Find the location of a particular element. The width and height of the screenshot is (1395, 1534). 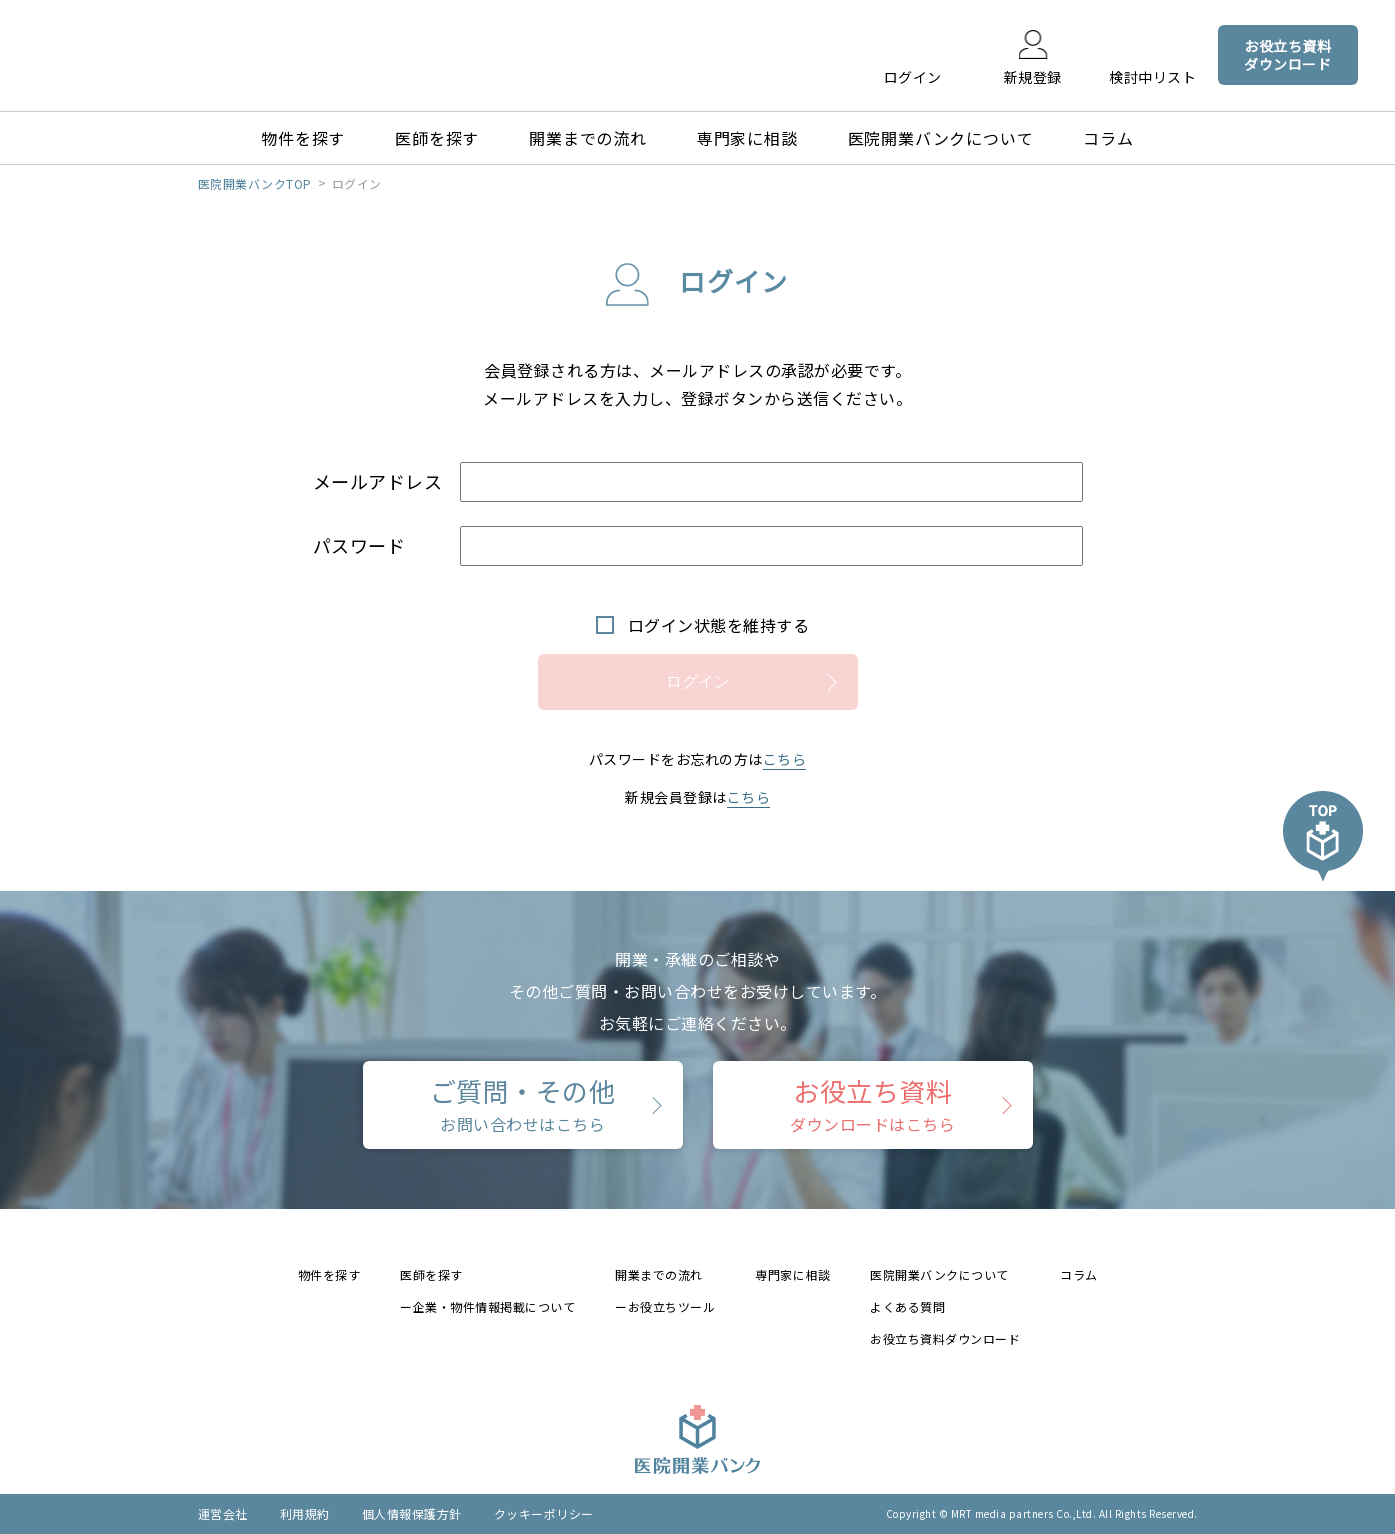

ログイン状態を維持する is located at coordinates (719, 625).